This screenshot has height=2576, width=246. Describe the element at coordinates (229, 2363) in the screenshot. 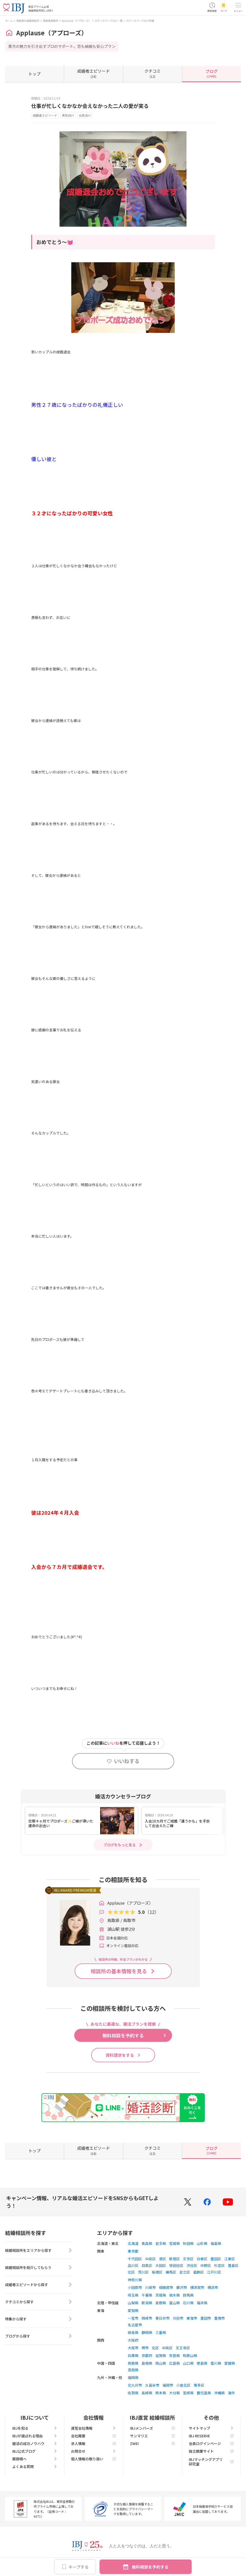

I see `愛媛県` at that location.